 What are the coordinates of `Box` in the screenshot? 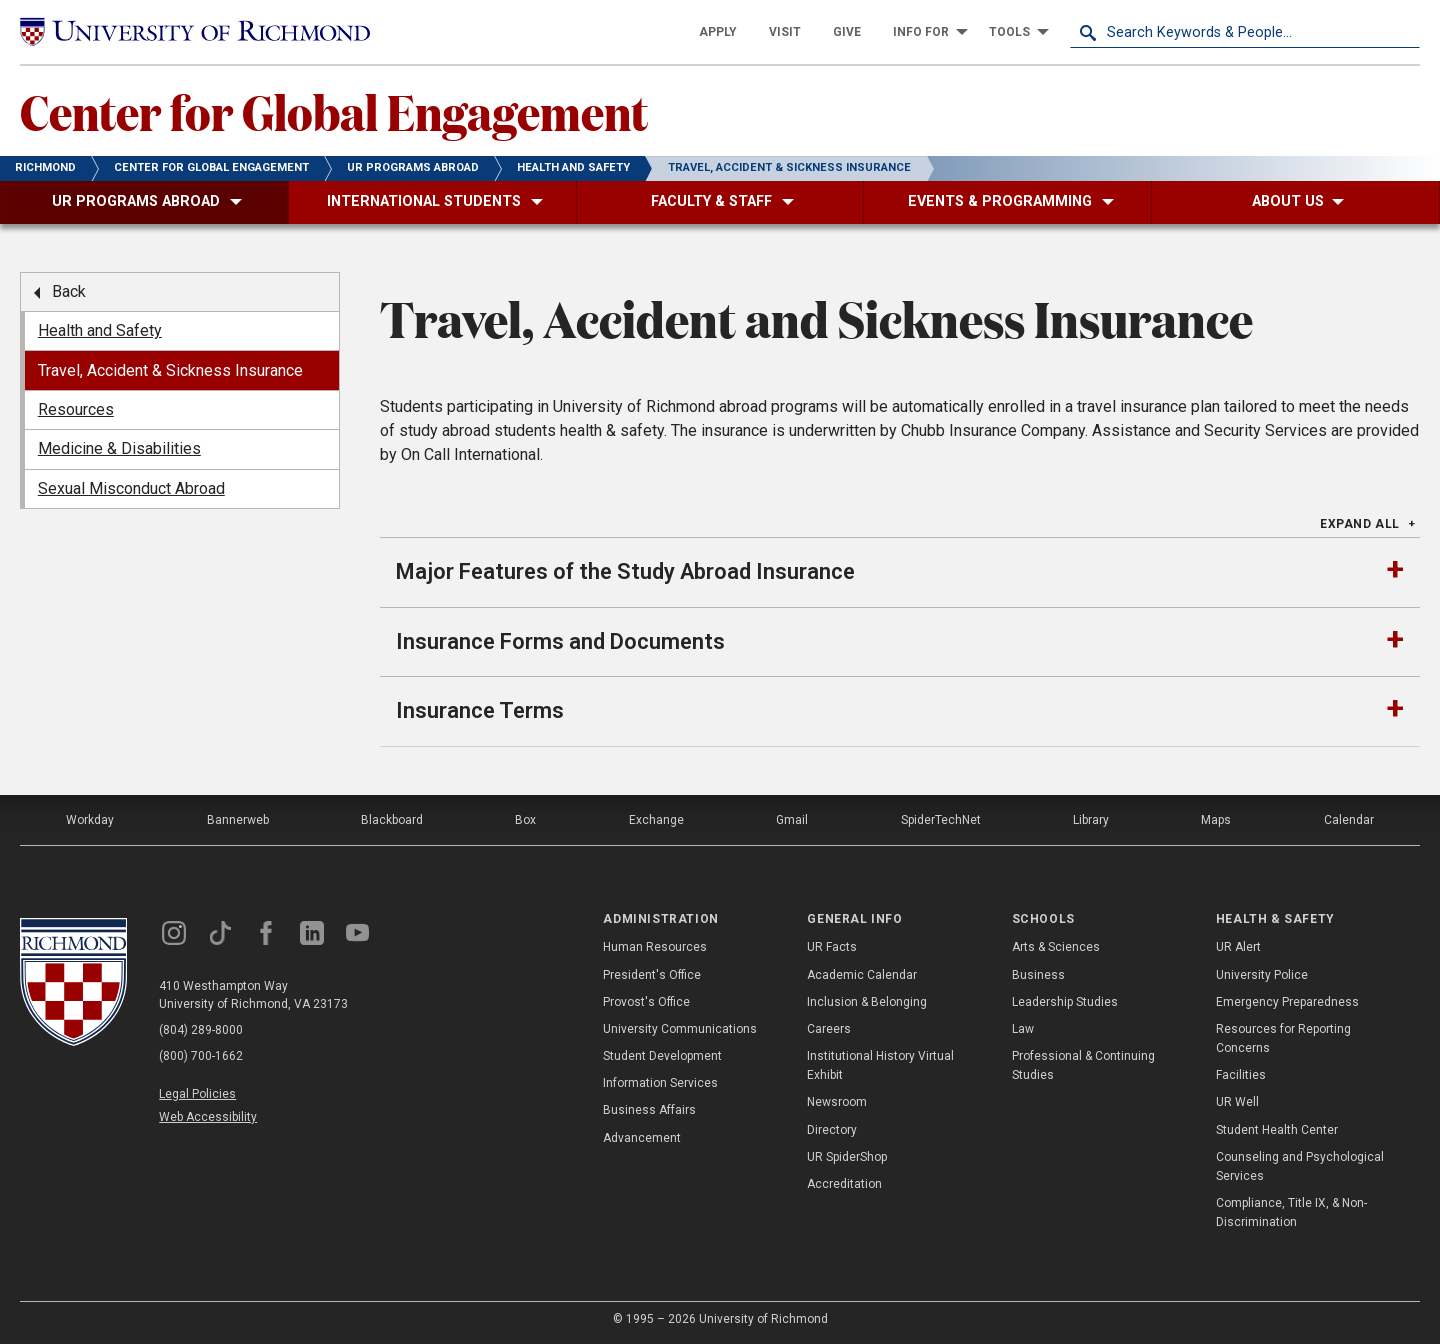 It's located at (525, 820).